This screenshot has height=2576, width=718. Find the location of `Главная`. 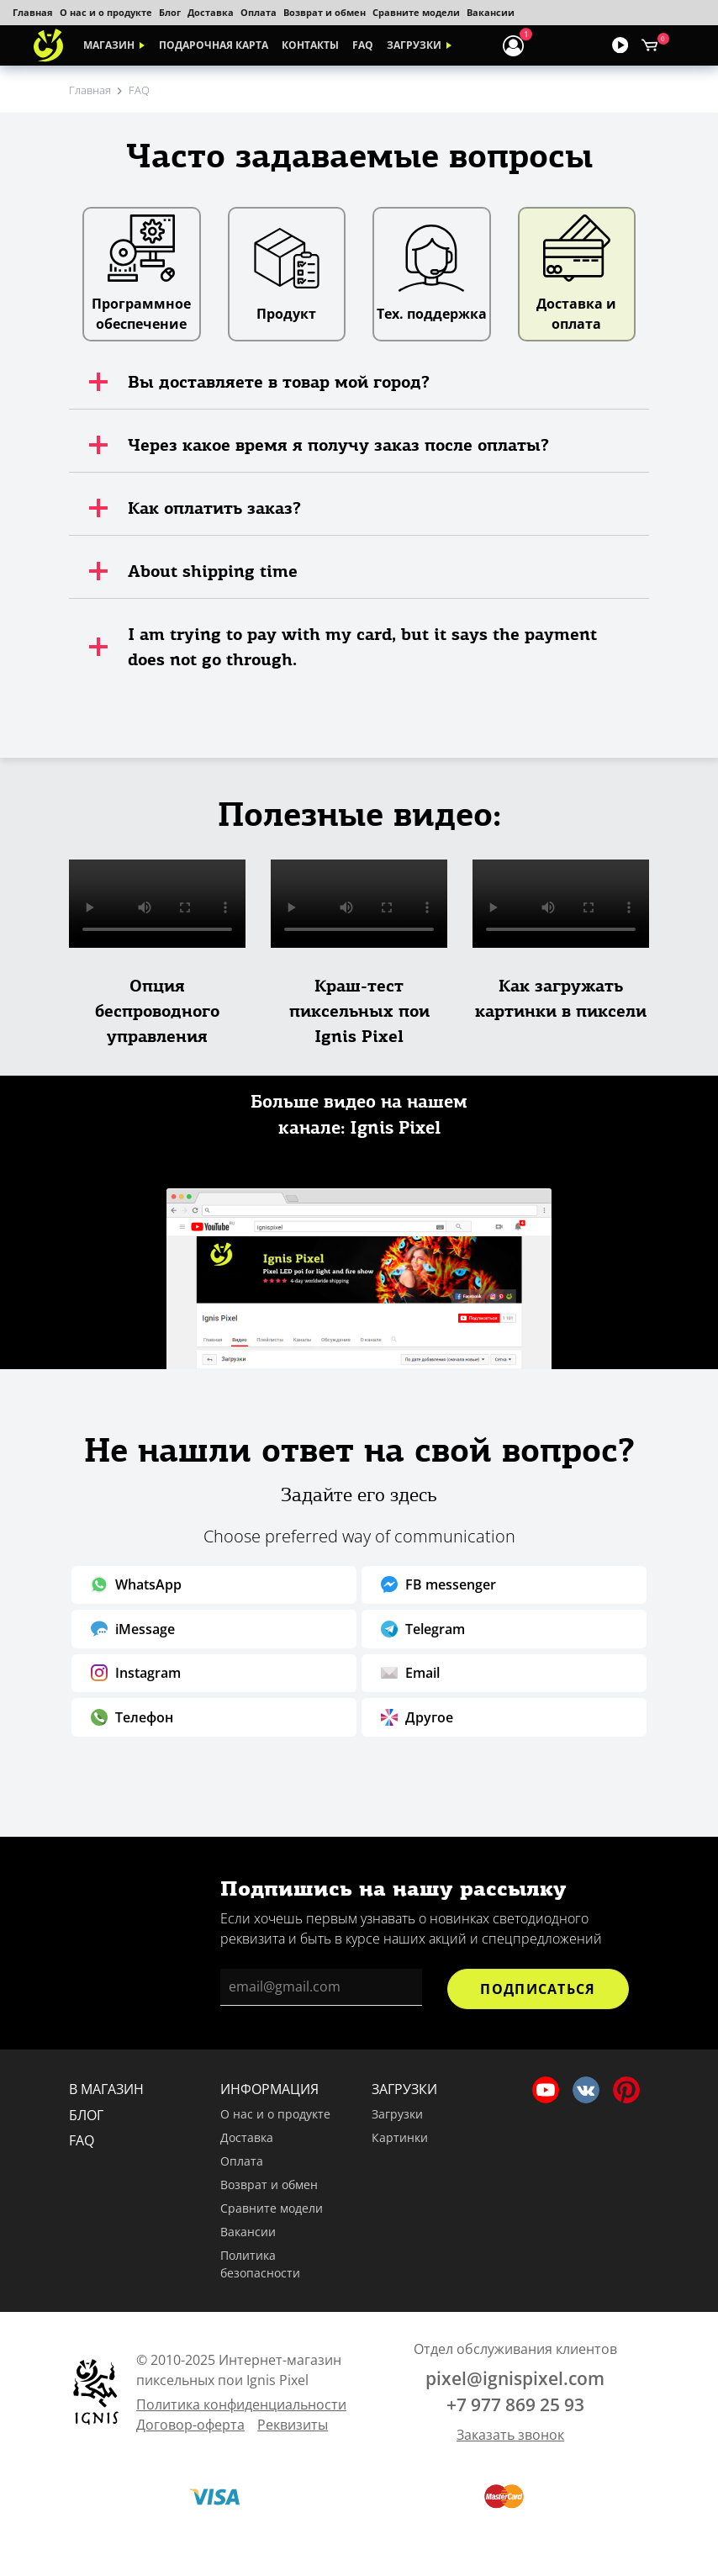

Главная is located at coordinates (33, 12).